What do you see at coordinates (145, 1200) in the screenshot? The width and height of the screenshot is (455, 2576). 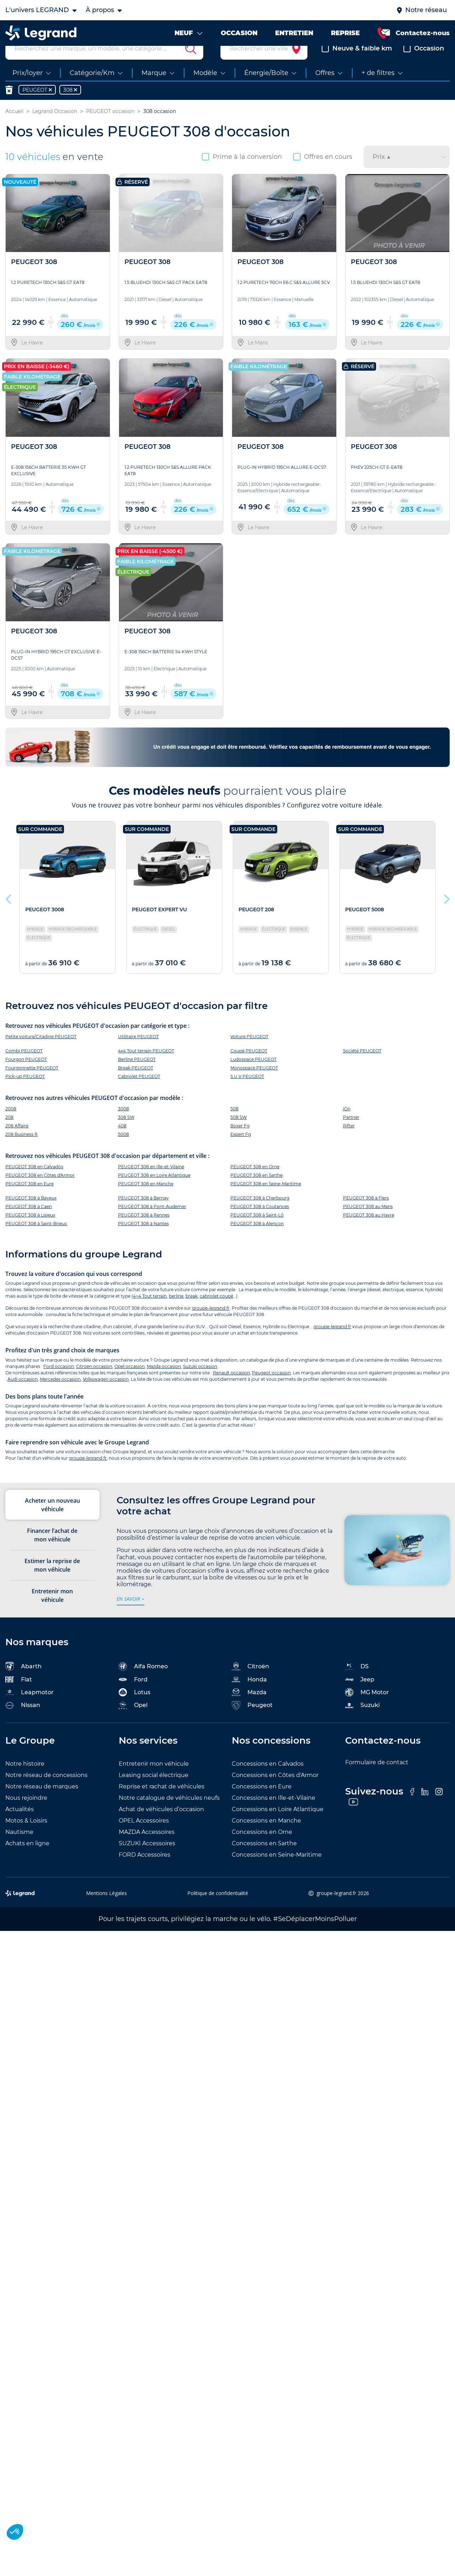 I see `PEUGEOT 308 en Manche` at bounding box center [145, 1200].